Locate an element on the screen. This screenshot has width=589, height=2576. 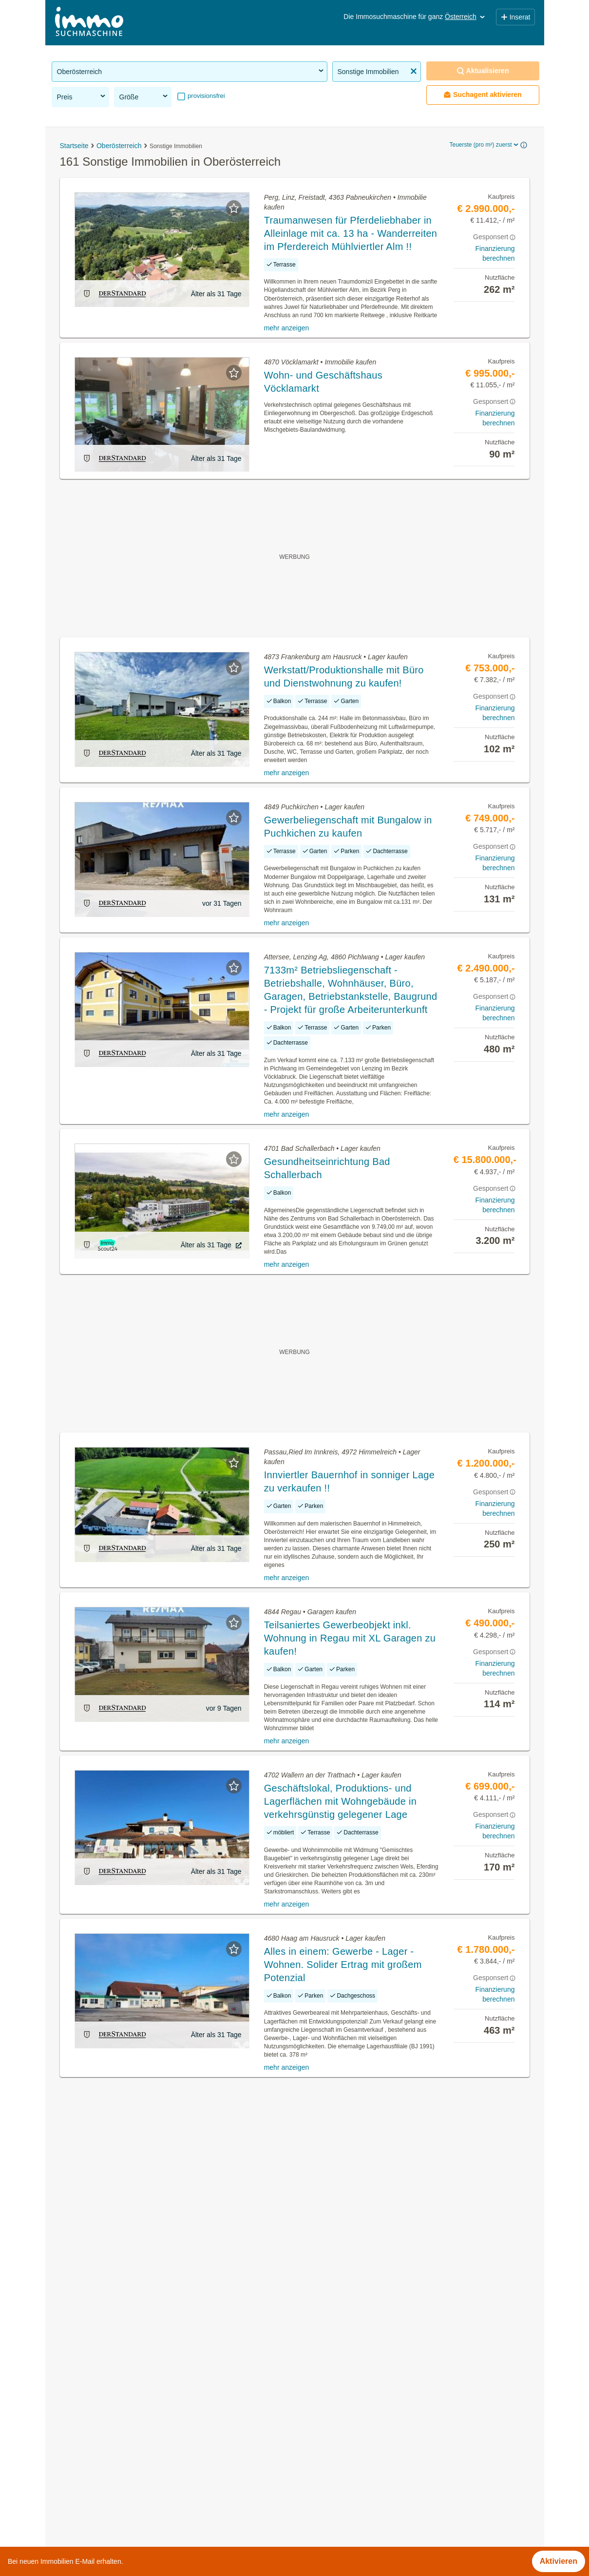
Villa kaufen in Oberösterreich is located at coordinates (104, 2514).